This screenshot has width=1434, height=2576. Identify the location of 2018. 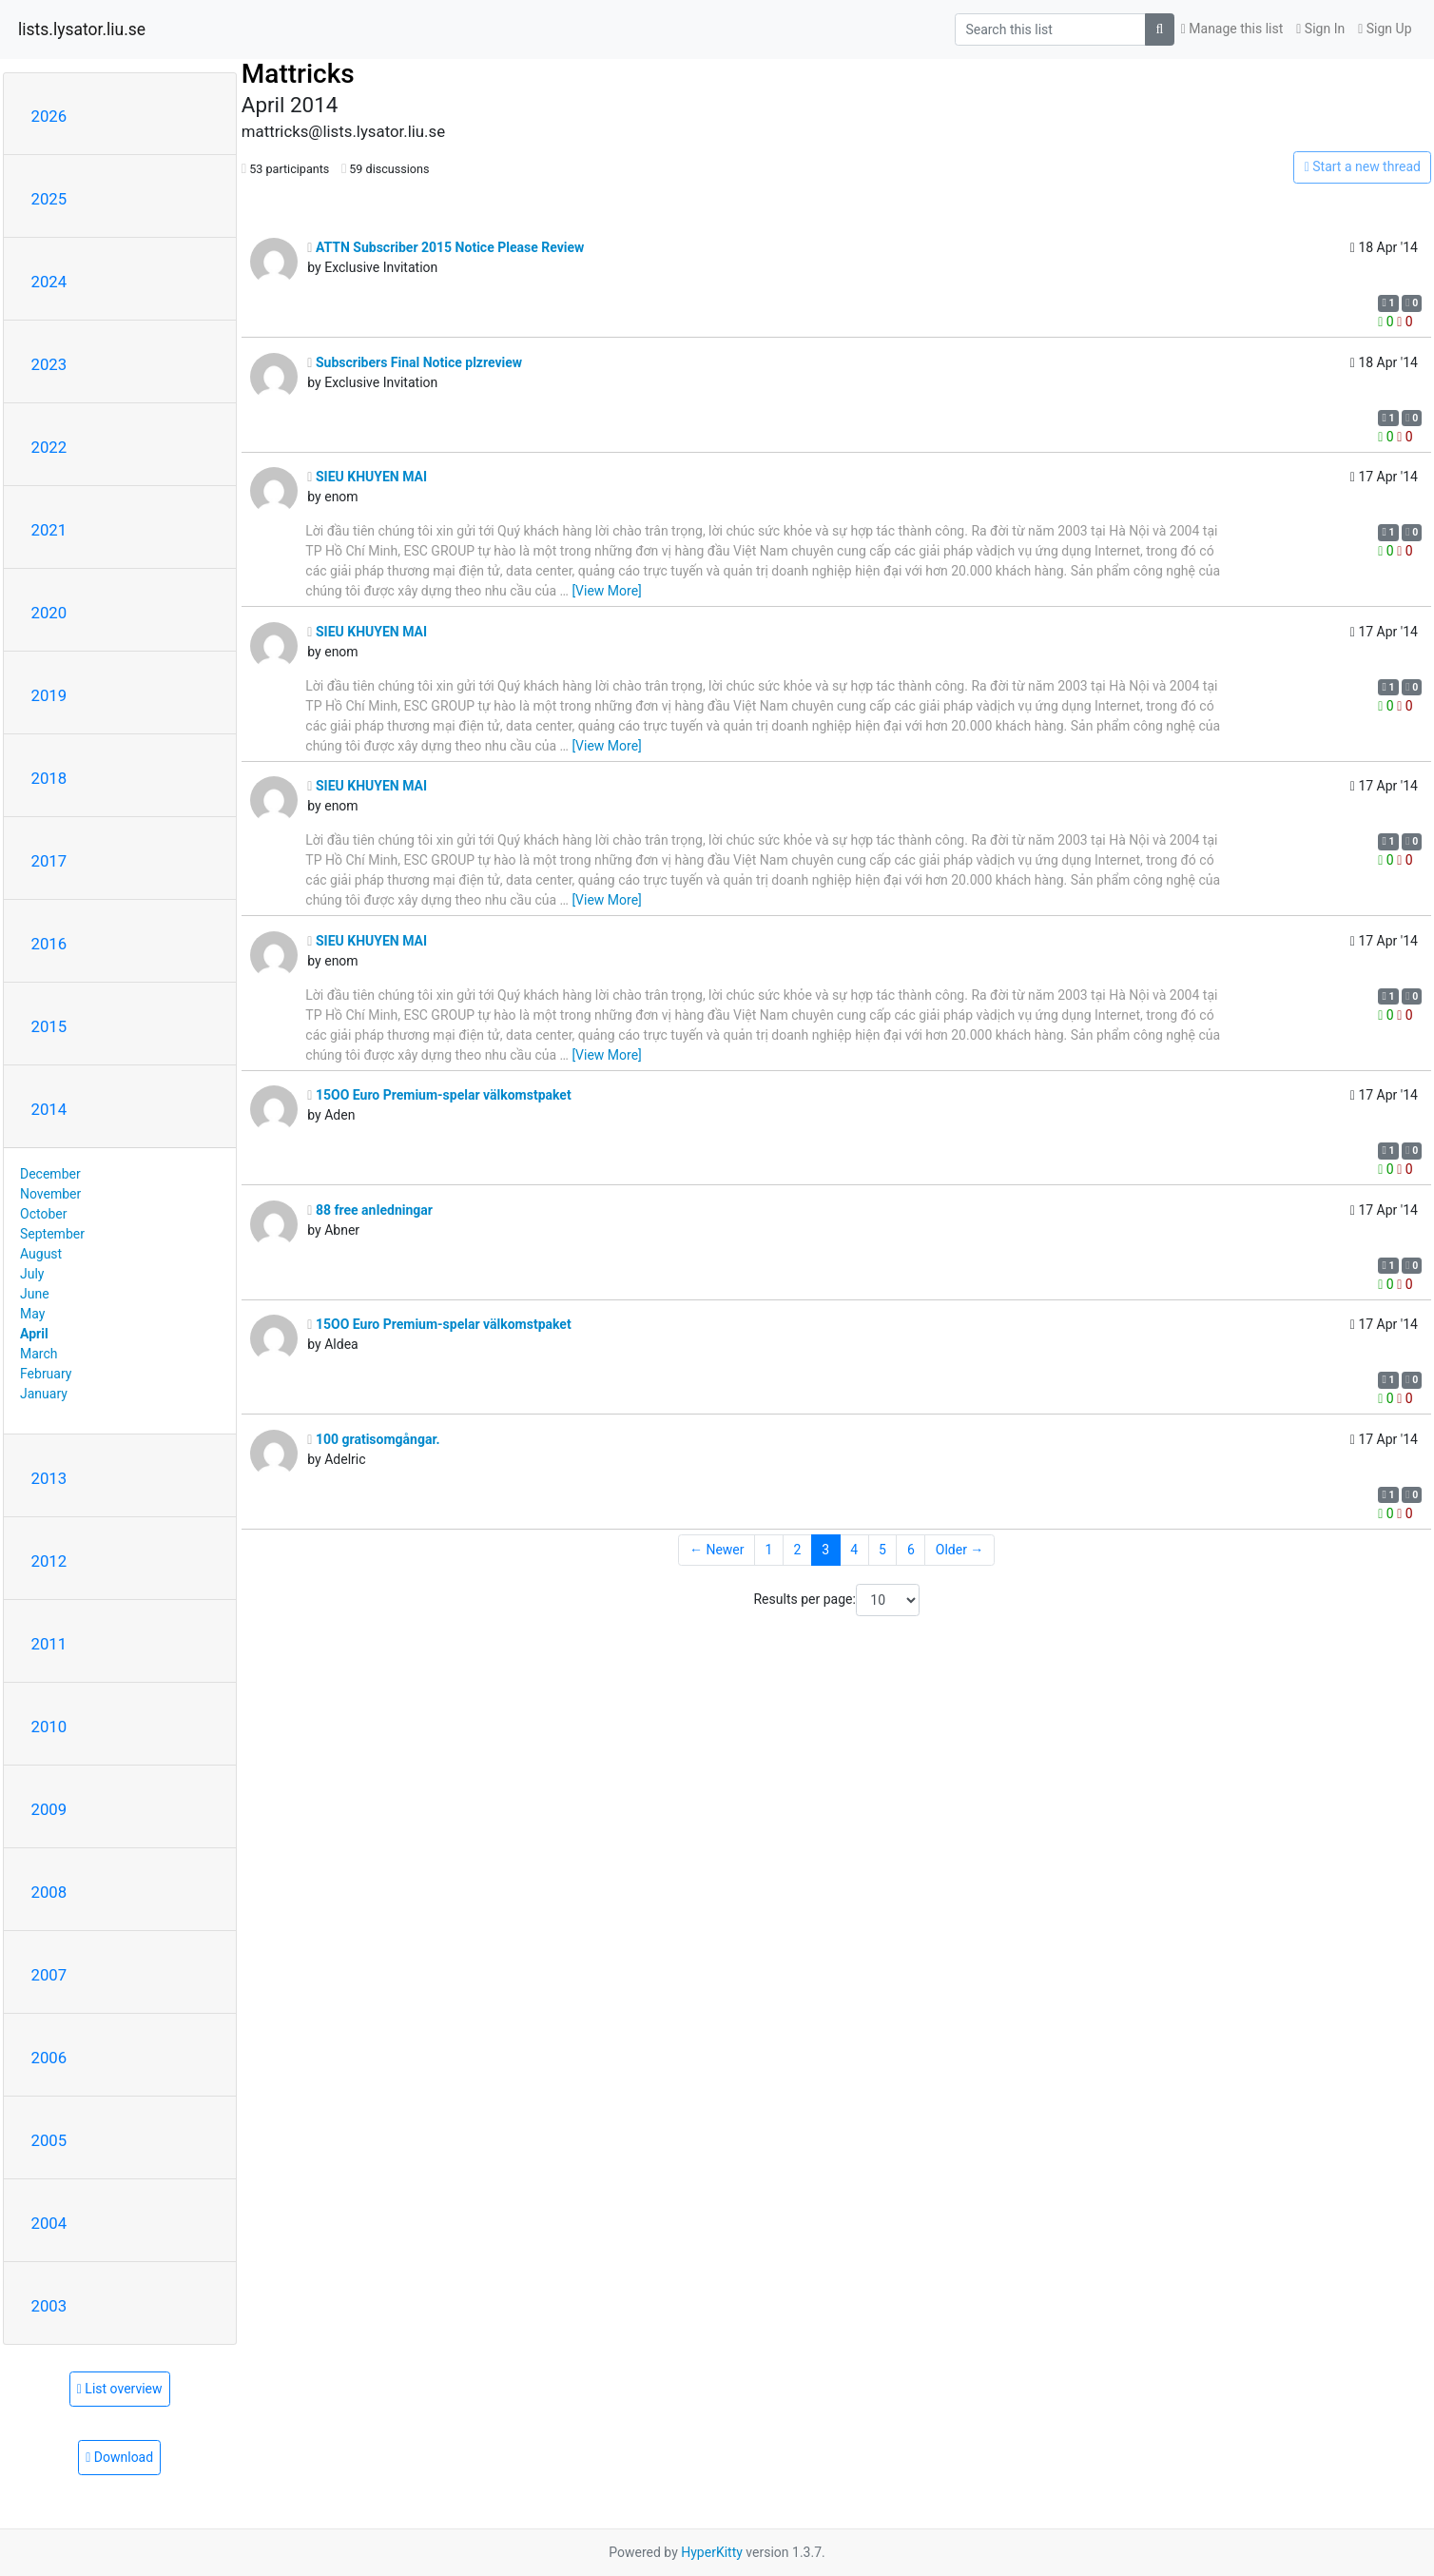
(49, 778).